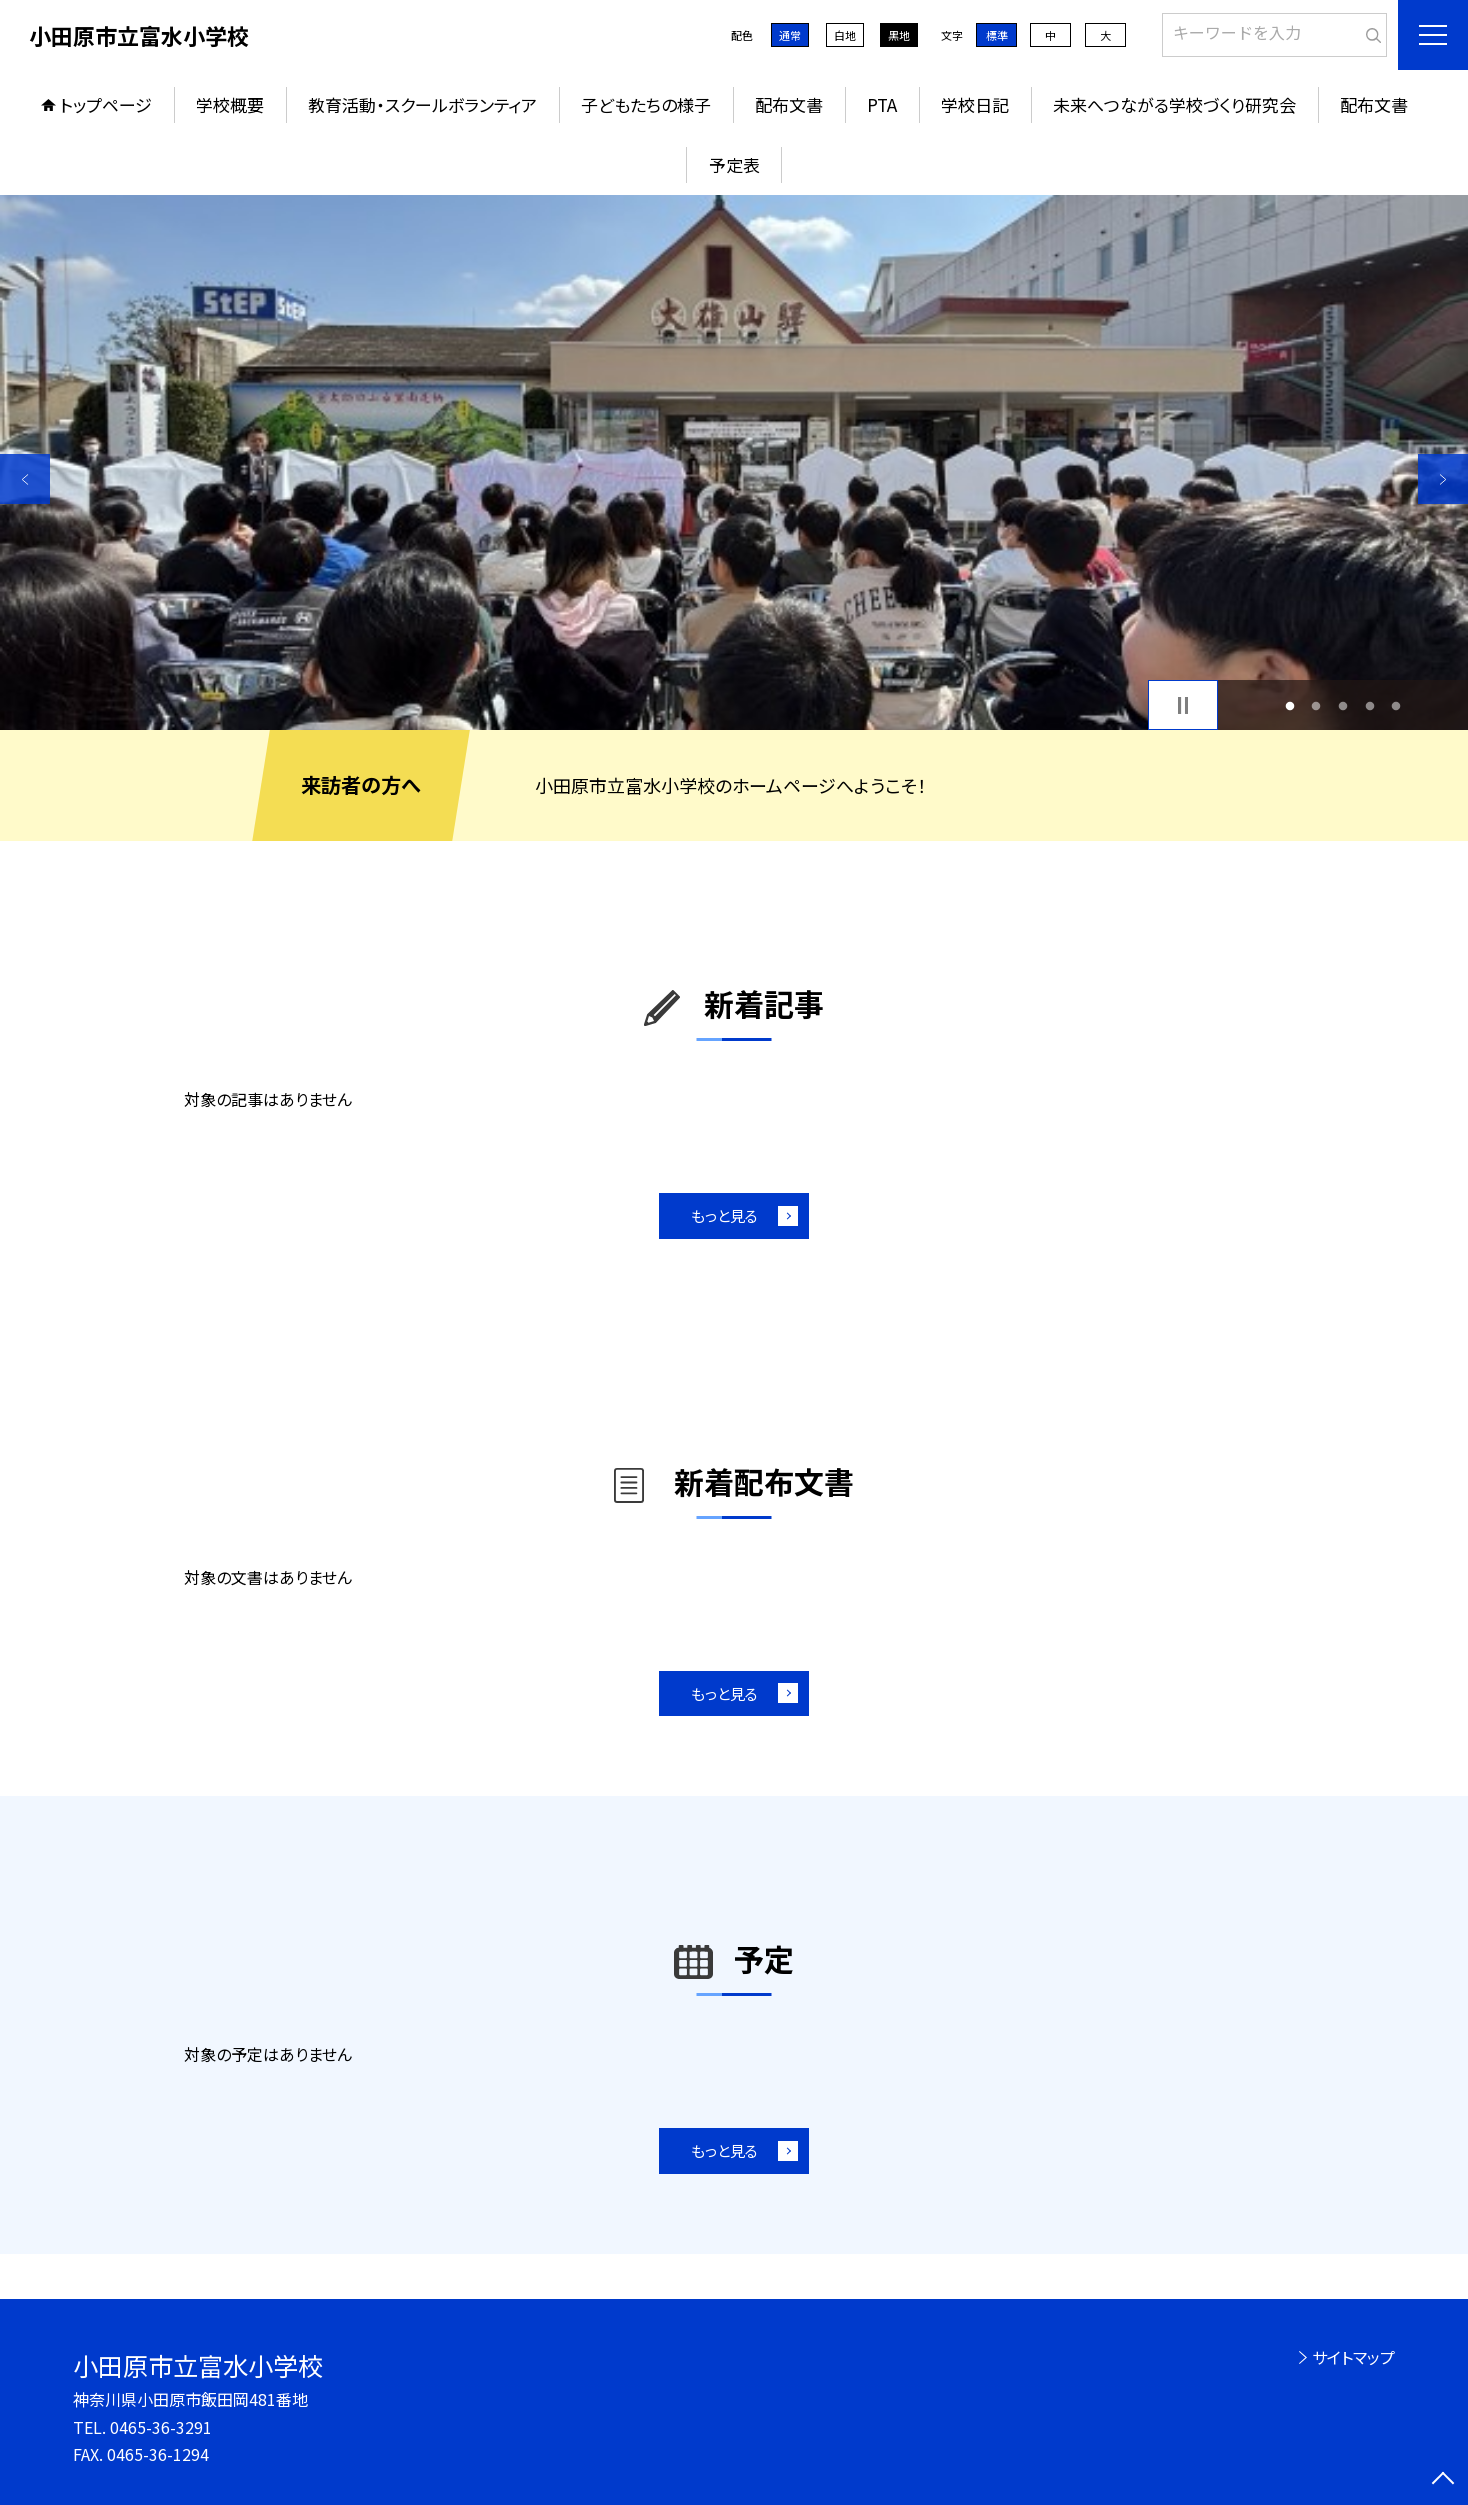  Describe the element at coordinates (422, 104) in the screenshot. I see `教育活動・スクールボランティア` at that location.